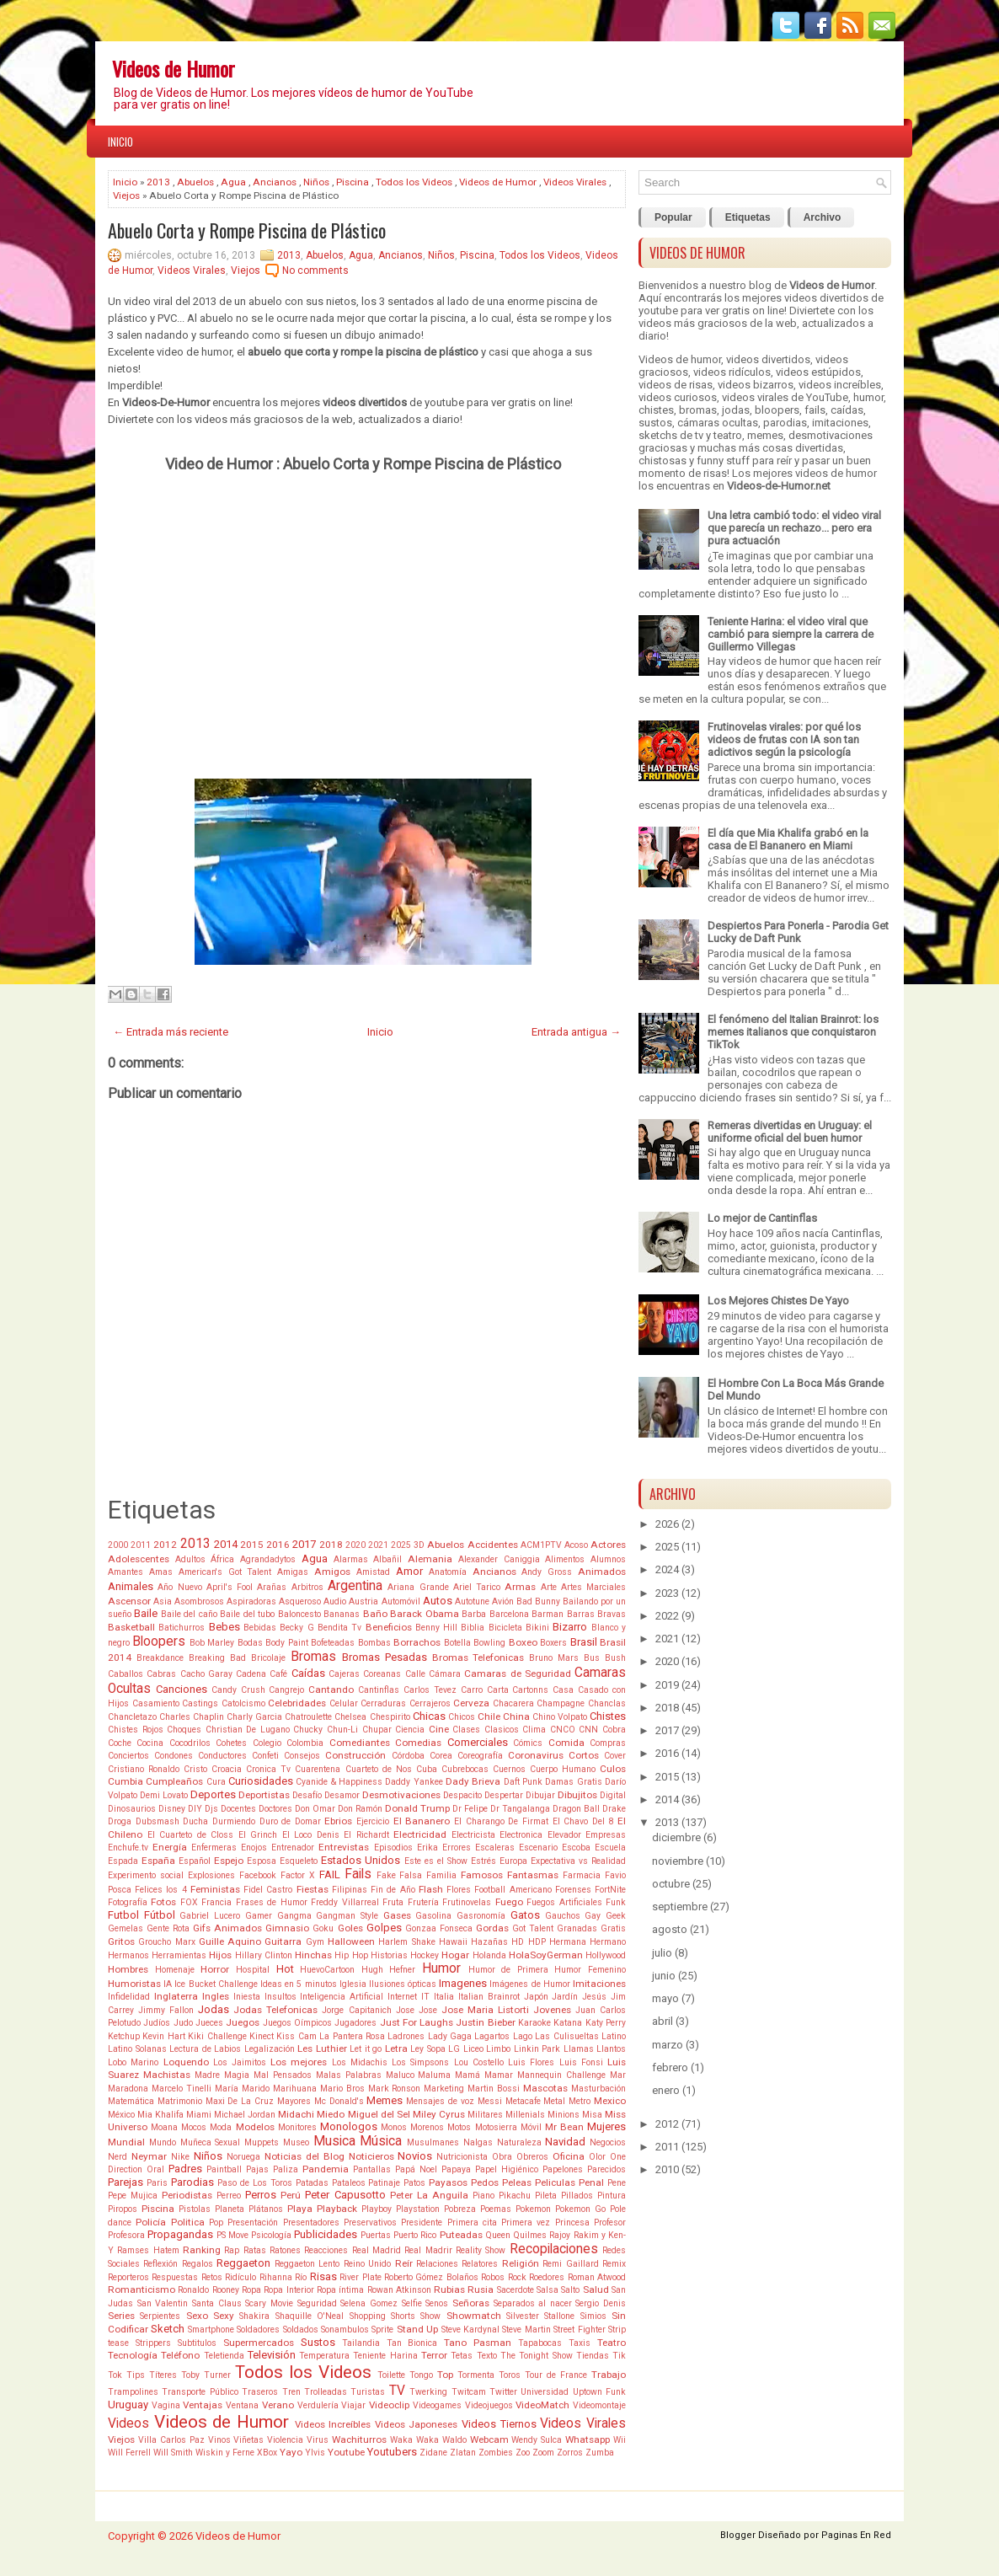  What do you see at coordinates (291, 2391) in the screenshot?
I see `Tren` at bounding box center [291, 2391].